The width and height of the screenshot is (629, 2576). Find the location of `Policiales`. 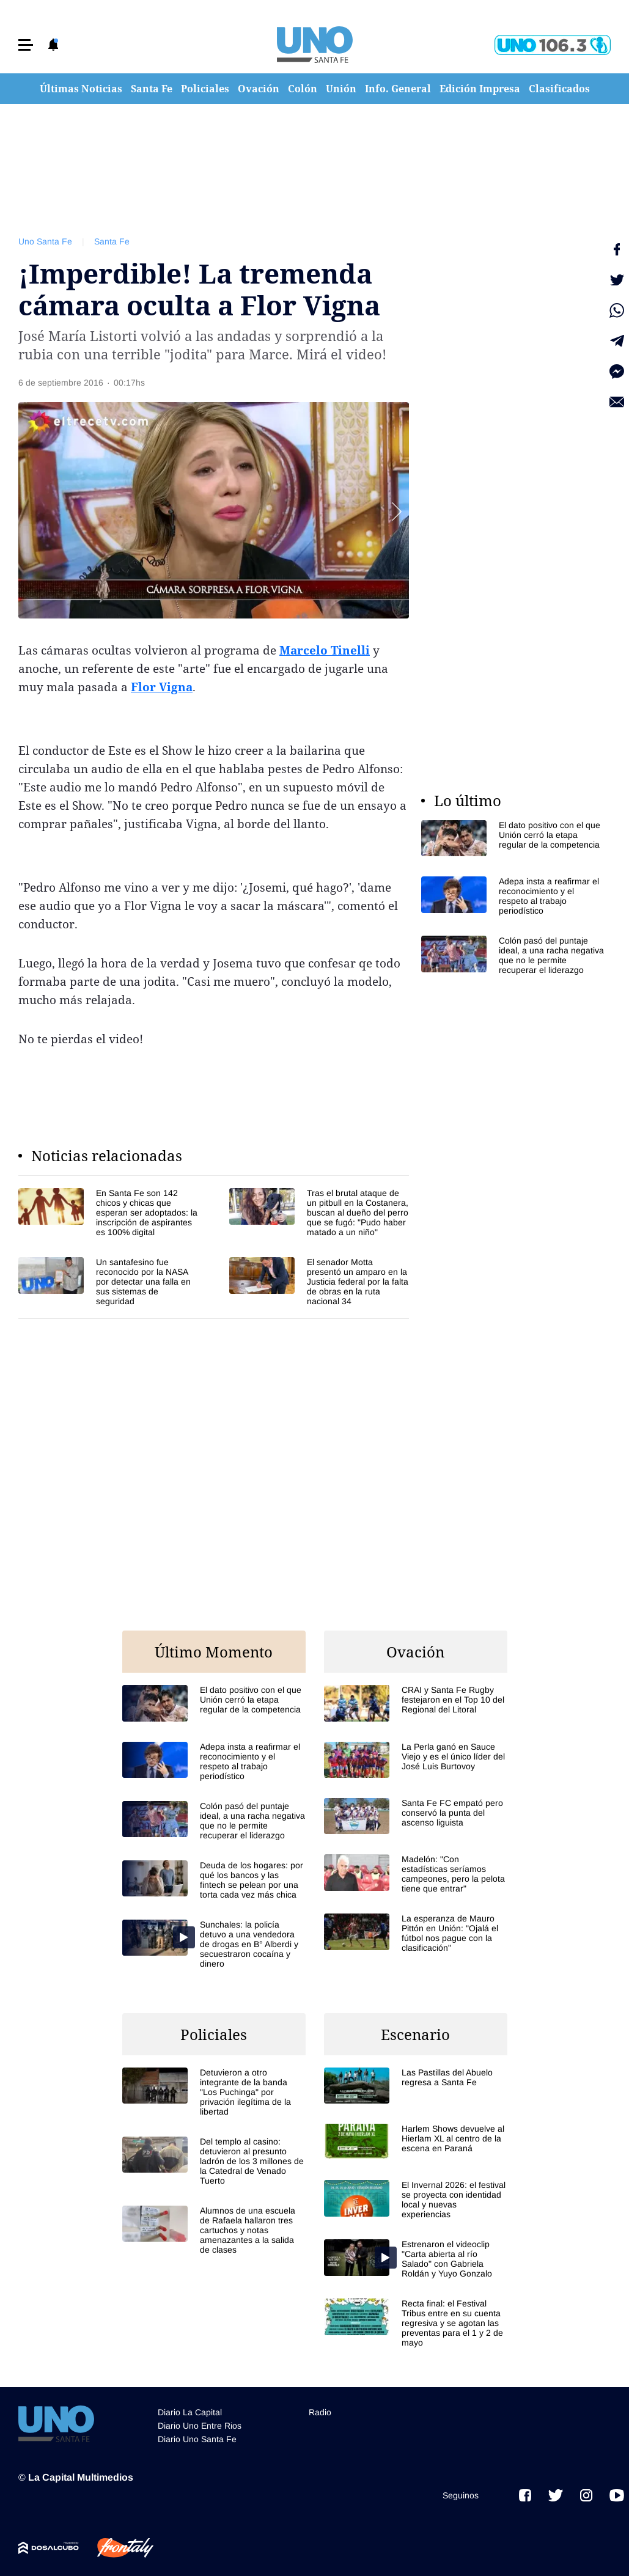

Policiales is located at coordinates (205, 89).